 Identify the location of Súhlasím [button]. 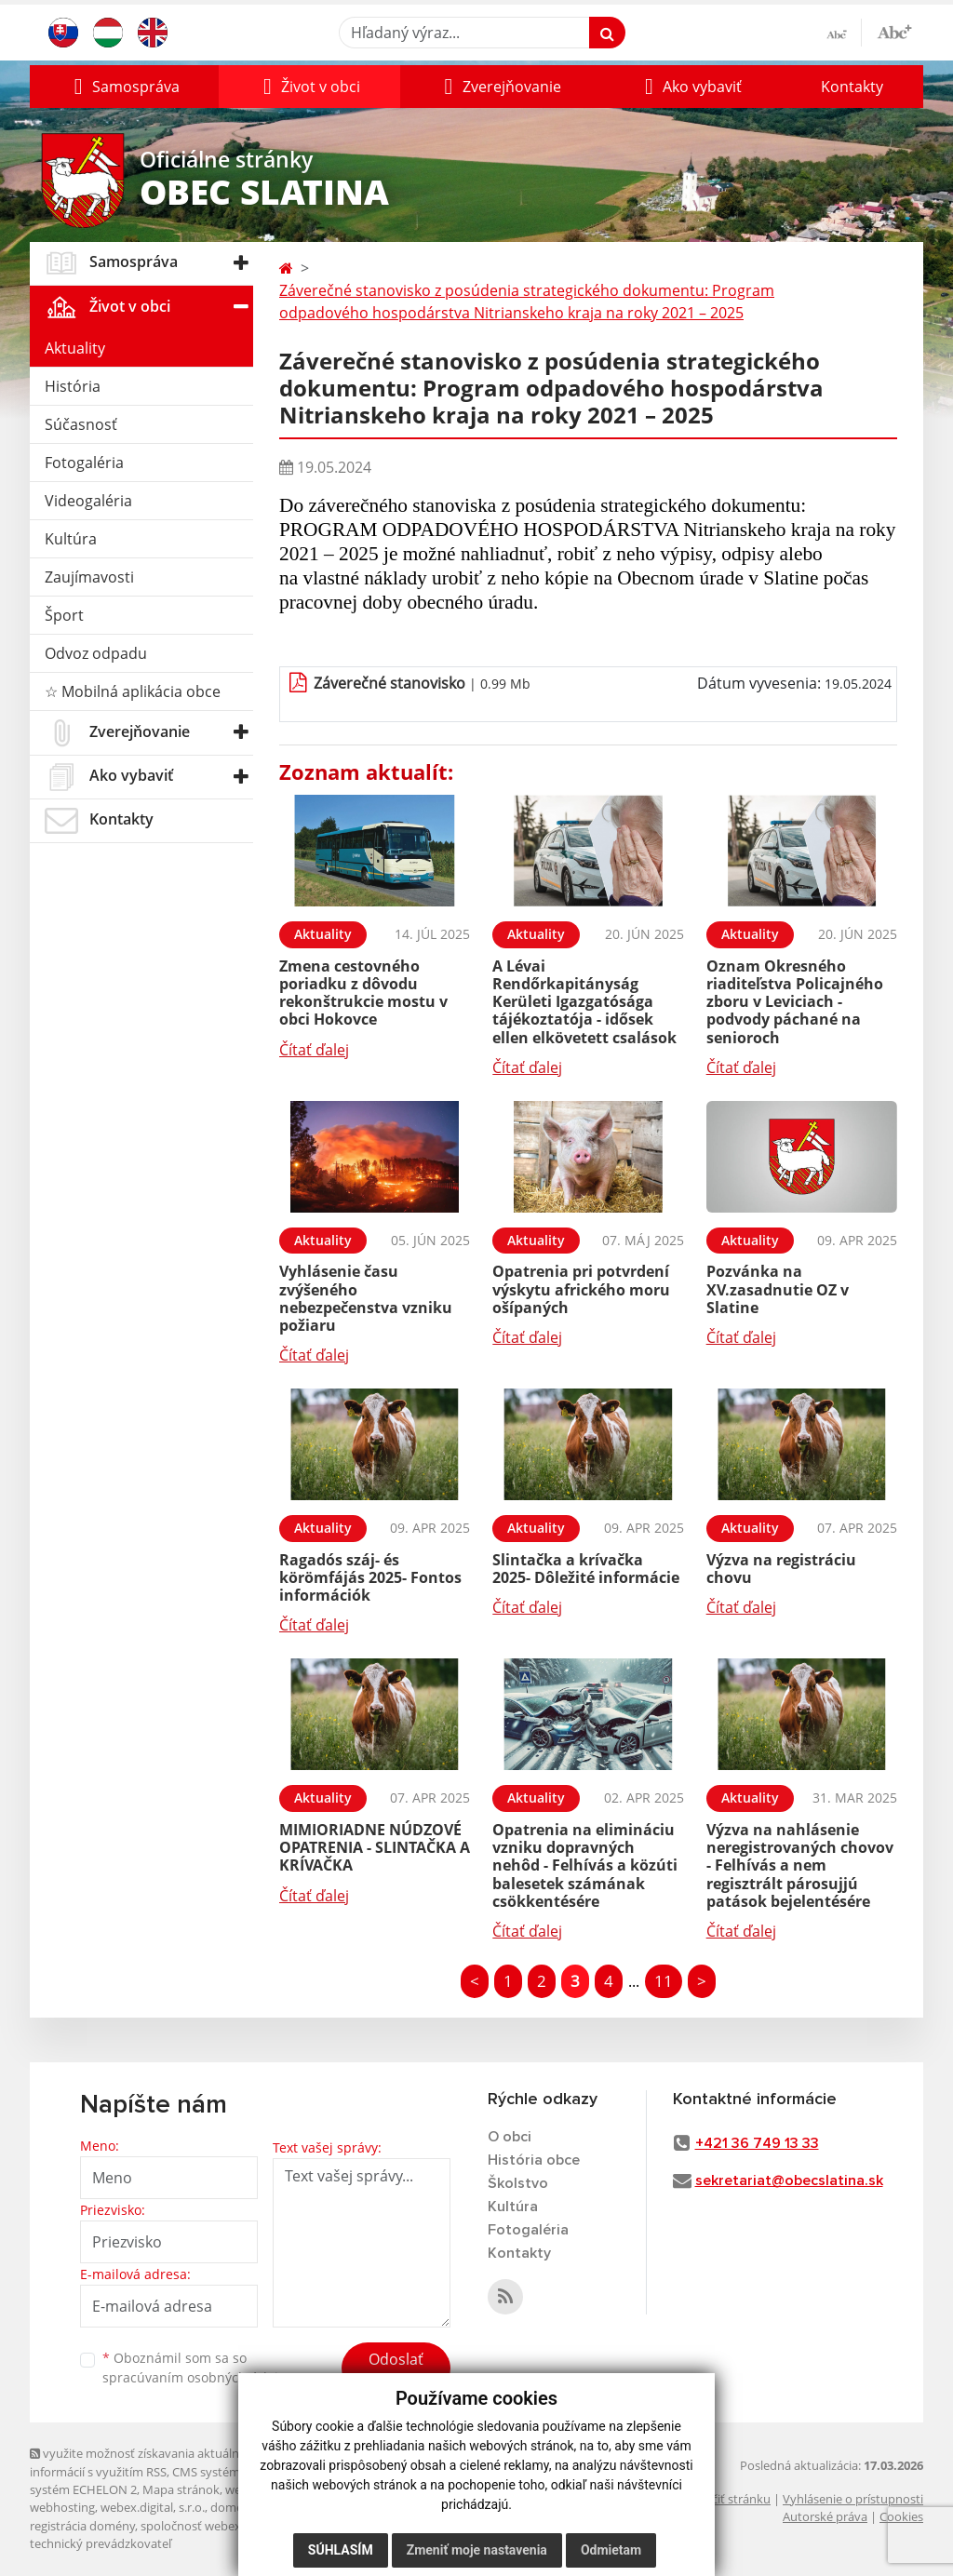
(340, 2549).